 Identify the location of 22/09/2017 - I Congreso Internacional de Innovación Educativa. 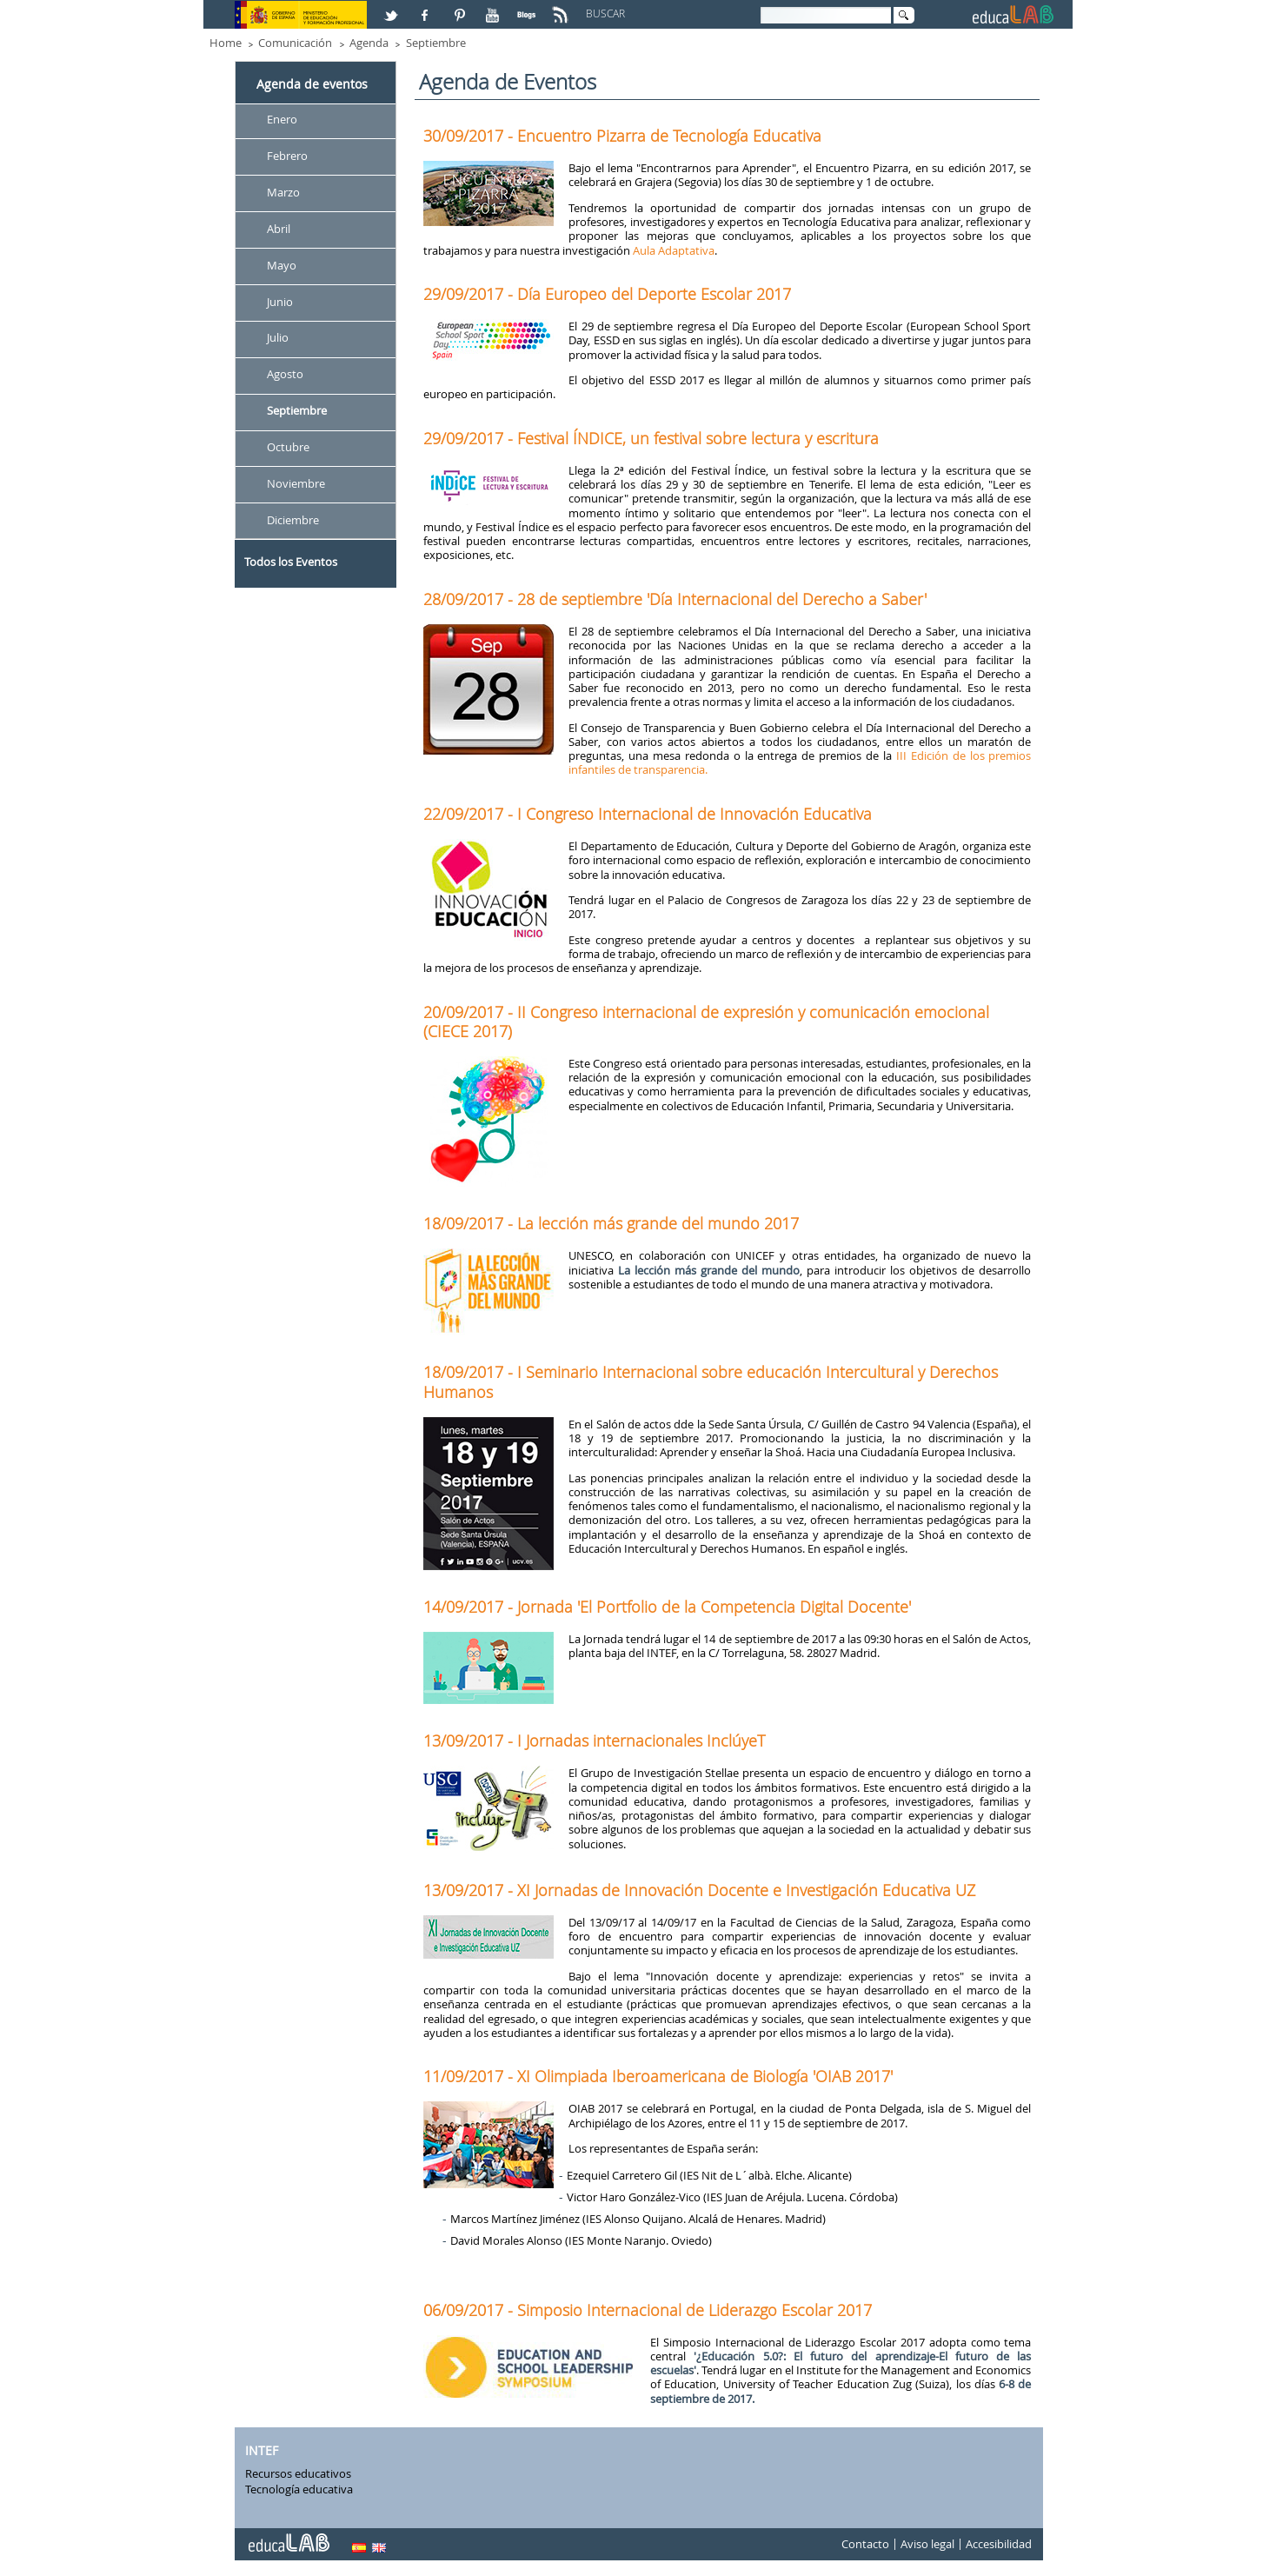
(647, 813).